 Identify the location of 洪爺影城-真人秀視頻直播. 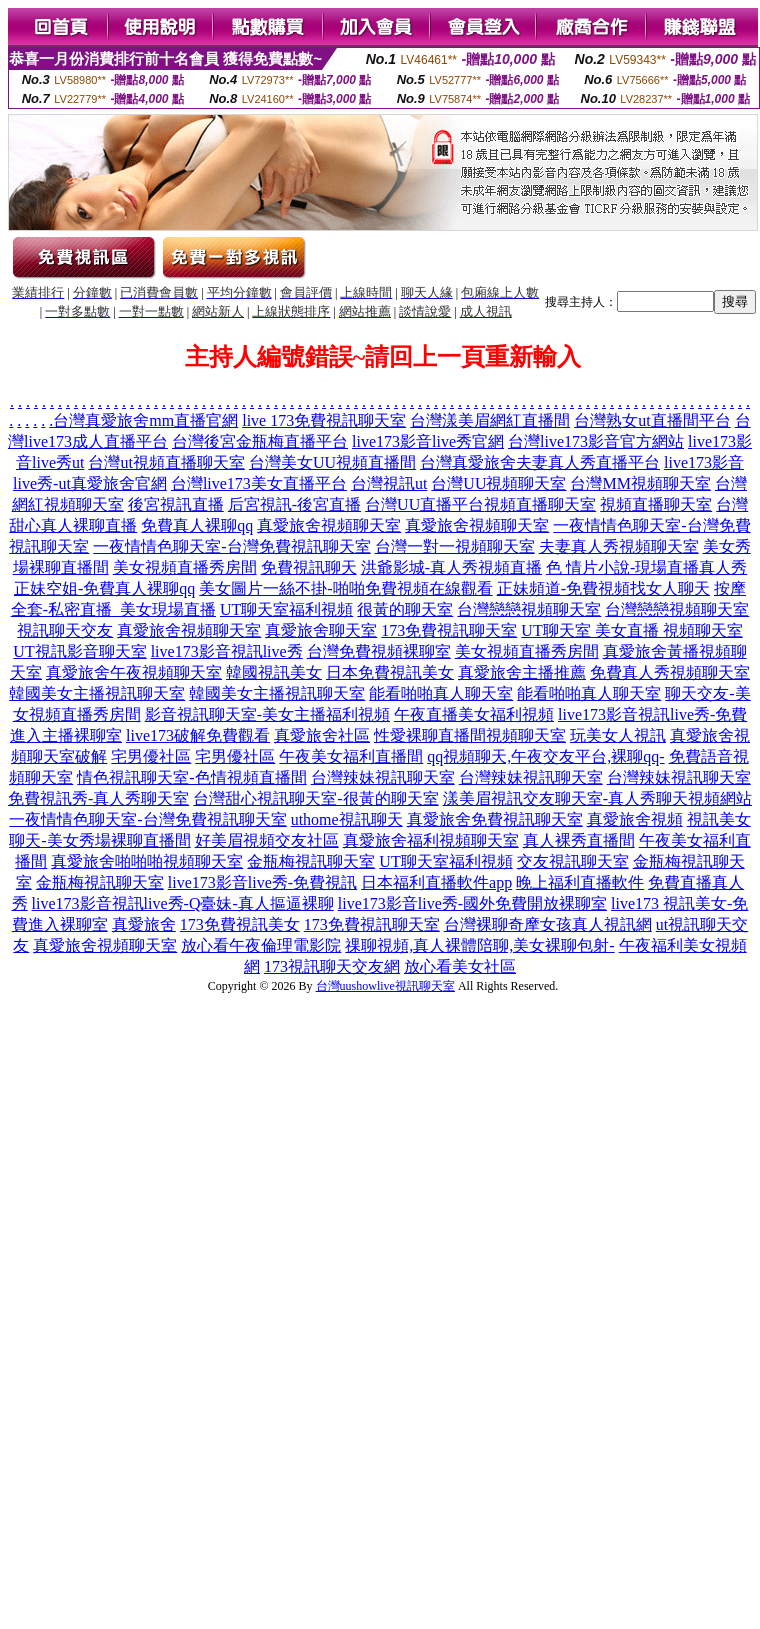
(451, 567).